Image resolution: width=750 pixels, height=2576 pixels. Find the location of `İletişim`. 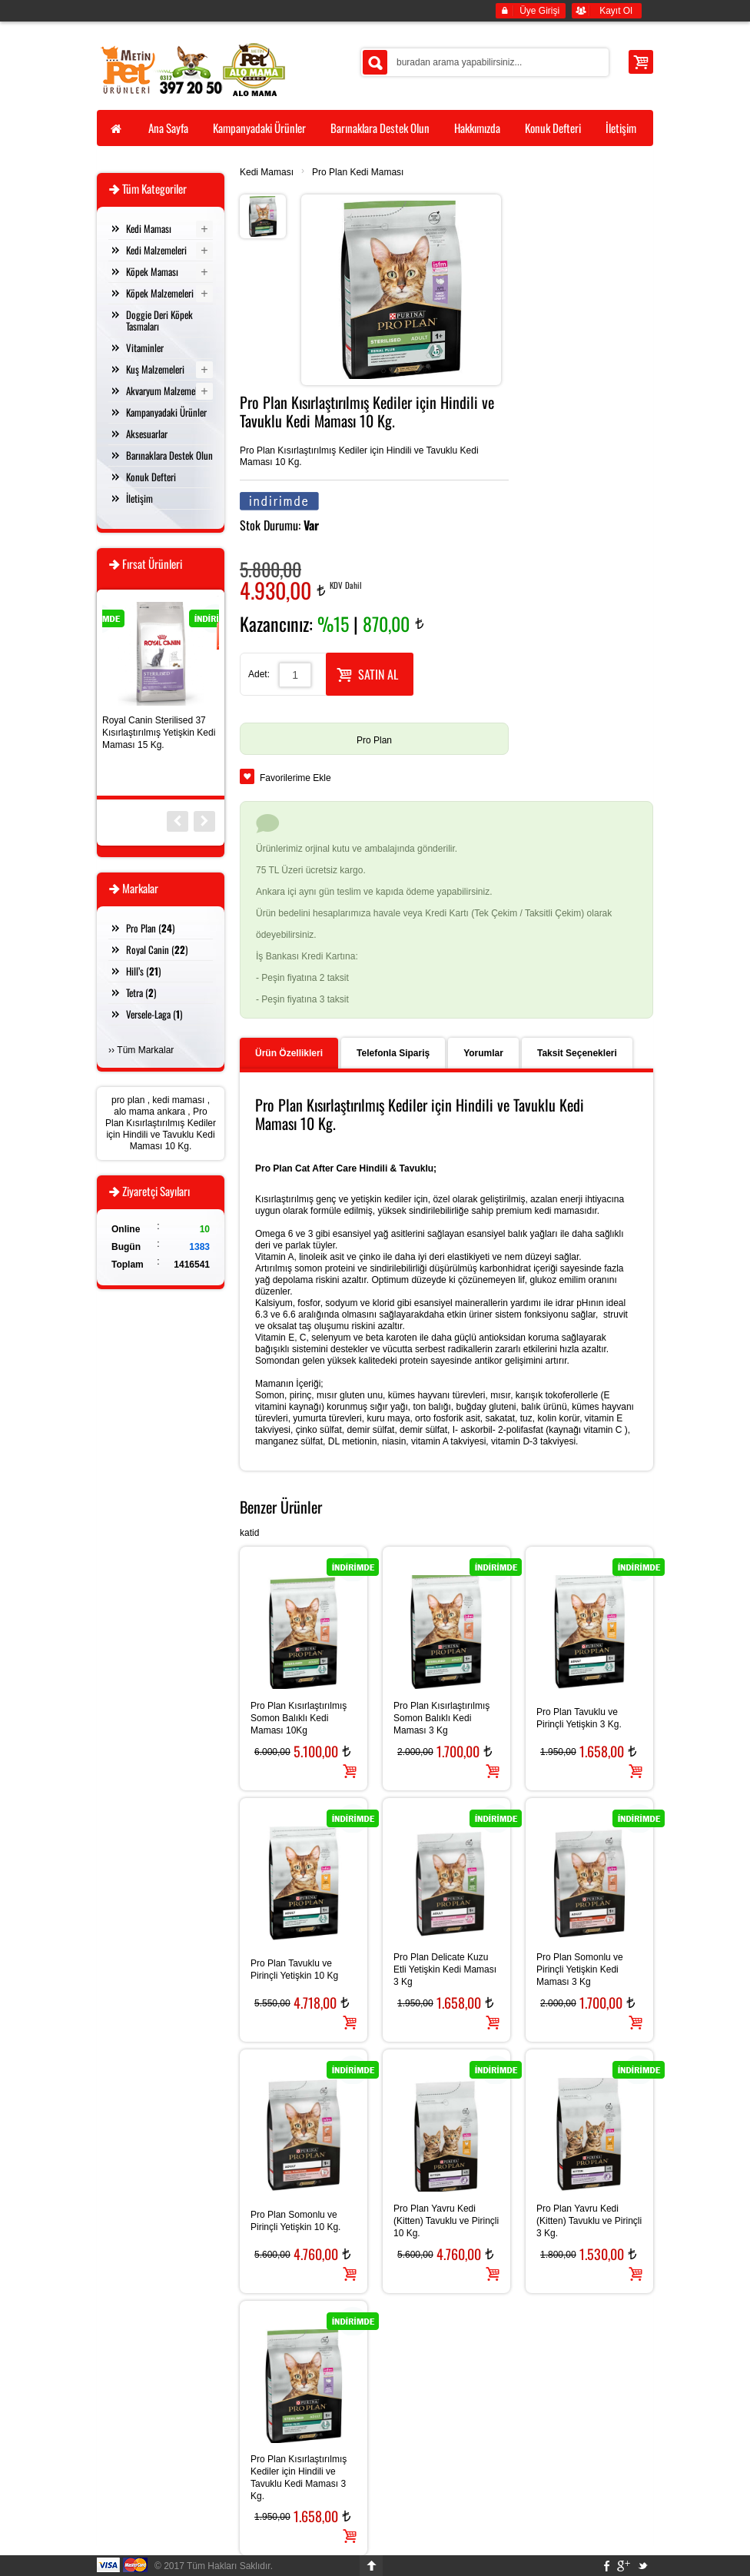

İletişim is located at coordinates (139, 498).